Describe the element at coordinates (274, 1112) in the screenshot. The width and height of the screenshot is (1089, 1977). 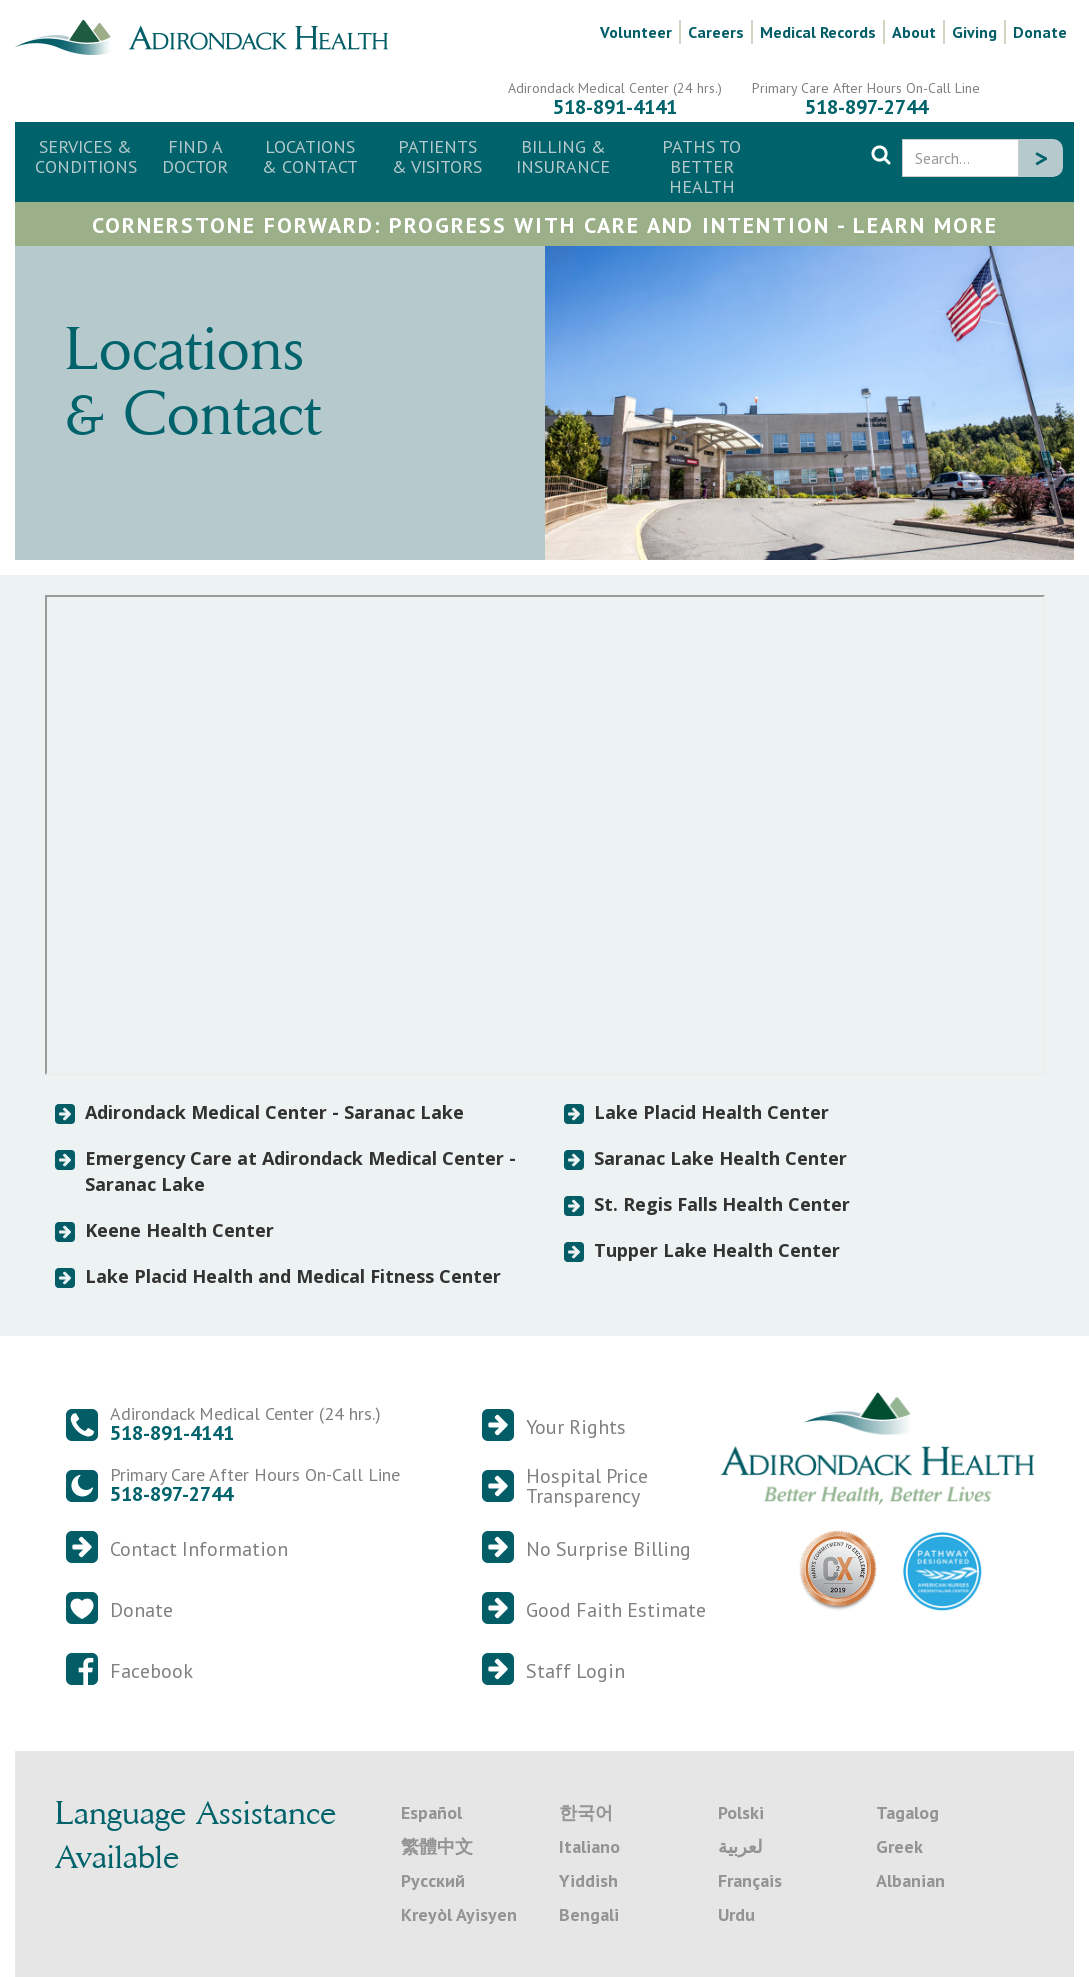
I see `Adirondack Medical Center - Saranac Lake` at that location.